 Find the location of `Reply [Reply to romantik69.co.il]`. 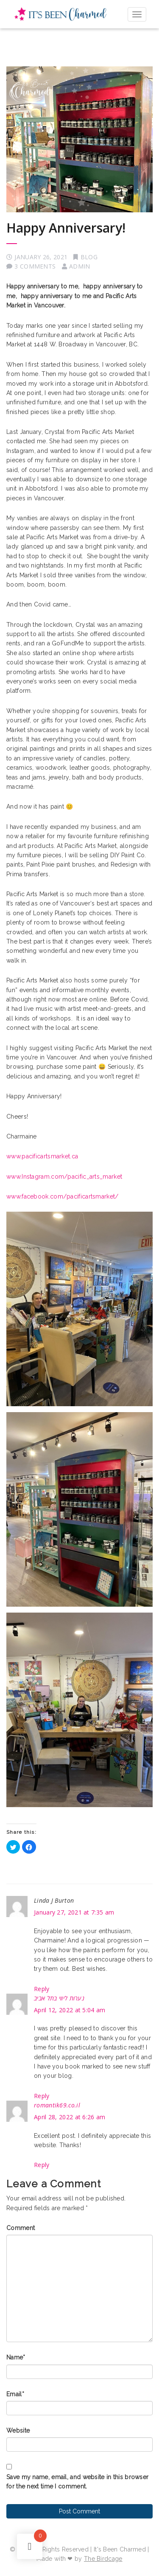

Reply [Reply to romantik69.co.il] is located at coordinates (42, 2165).